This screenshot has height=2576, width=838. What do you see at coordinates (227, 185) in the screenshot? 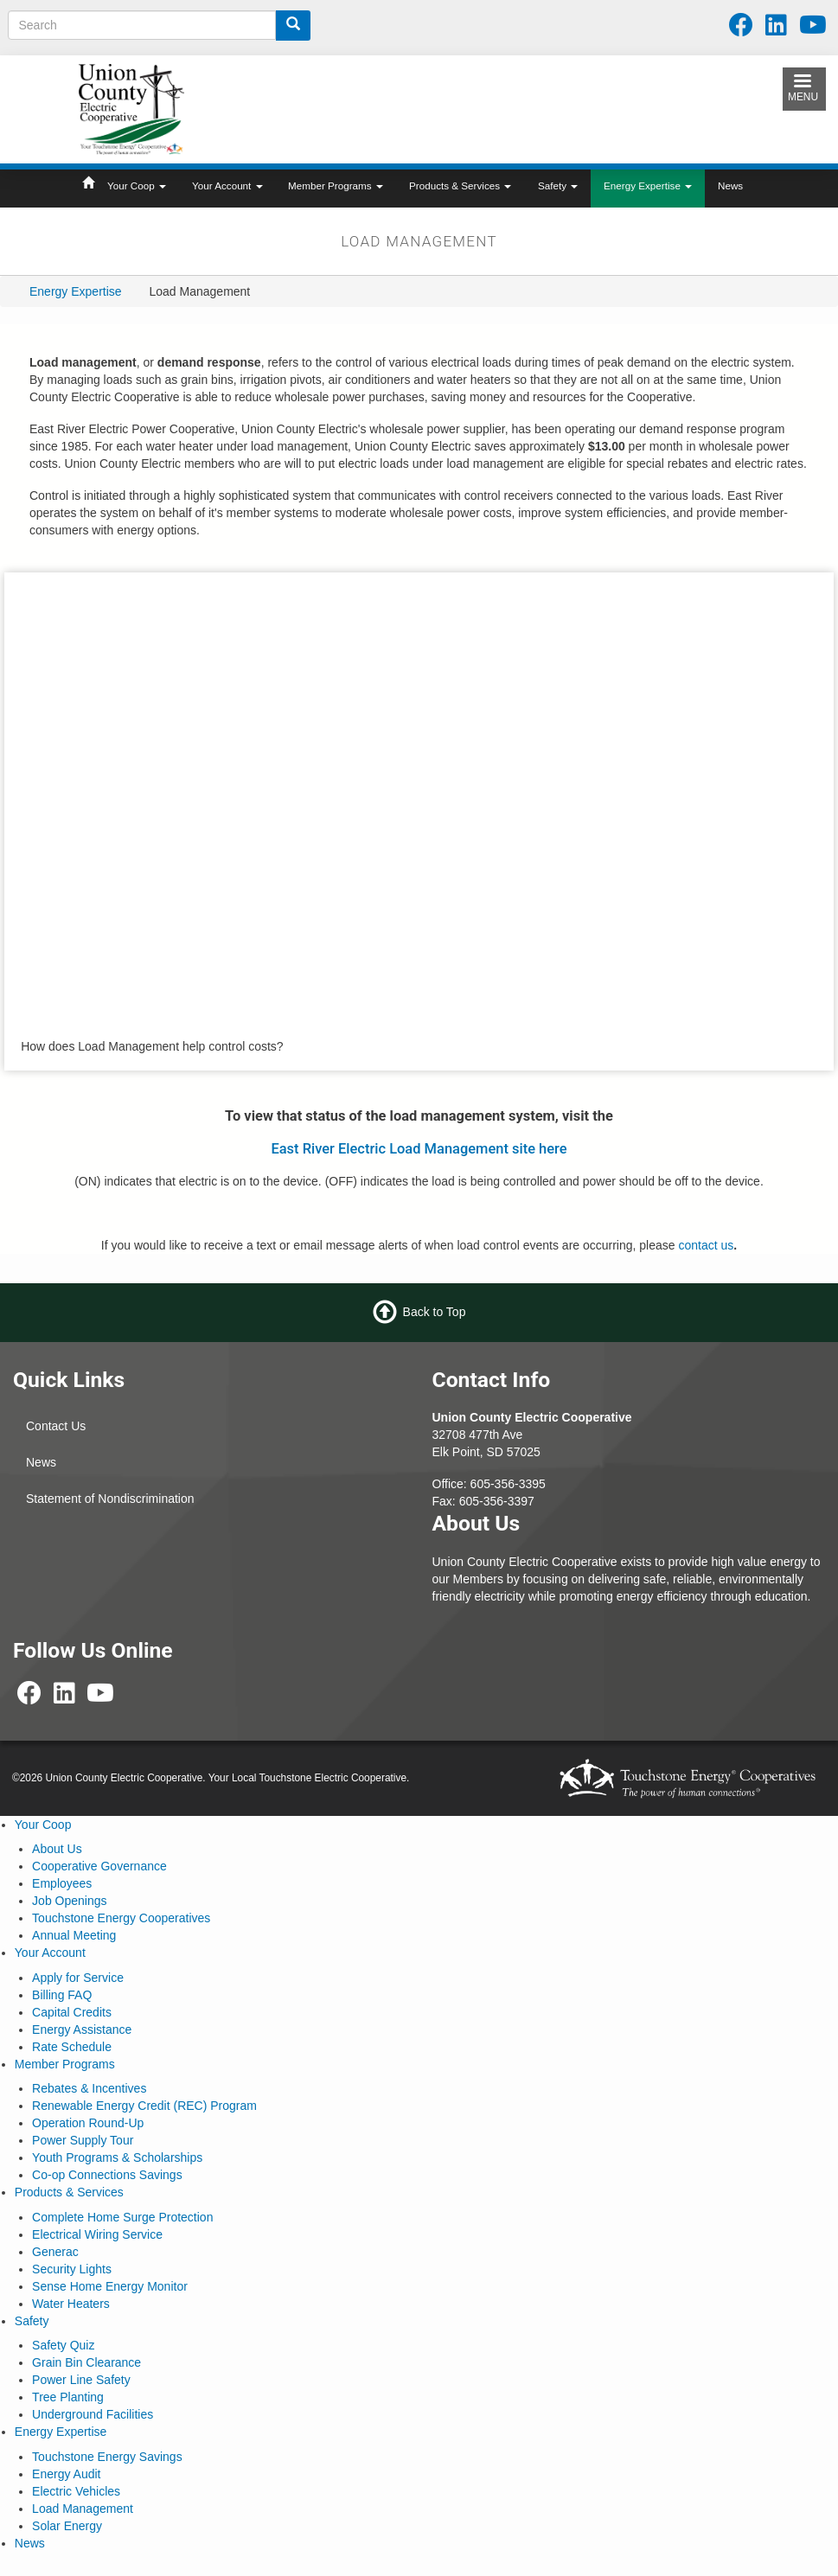
I see `Your Account` at bounding box center [227, 185].